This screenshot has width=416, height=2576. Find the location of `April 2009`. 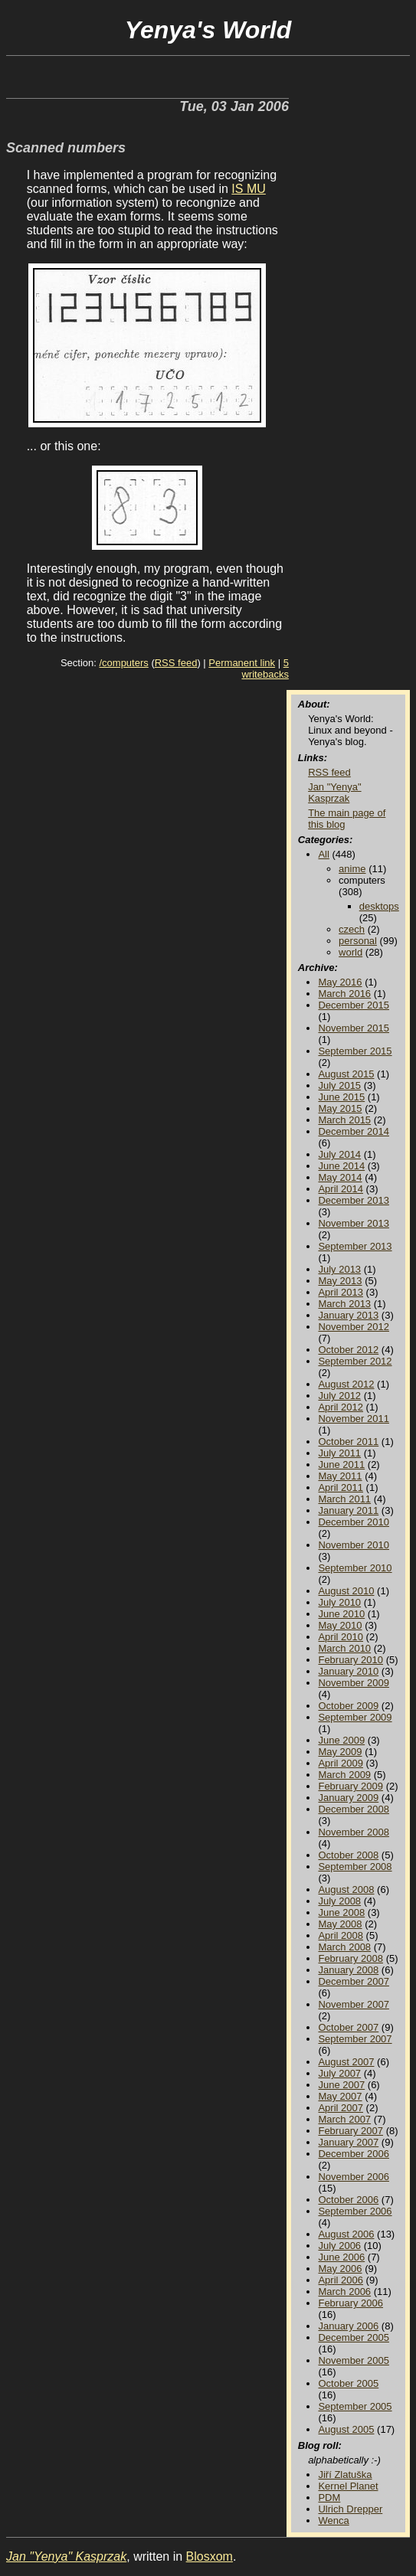

April 2009 is located at coordinates (340, 1763).